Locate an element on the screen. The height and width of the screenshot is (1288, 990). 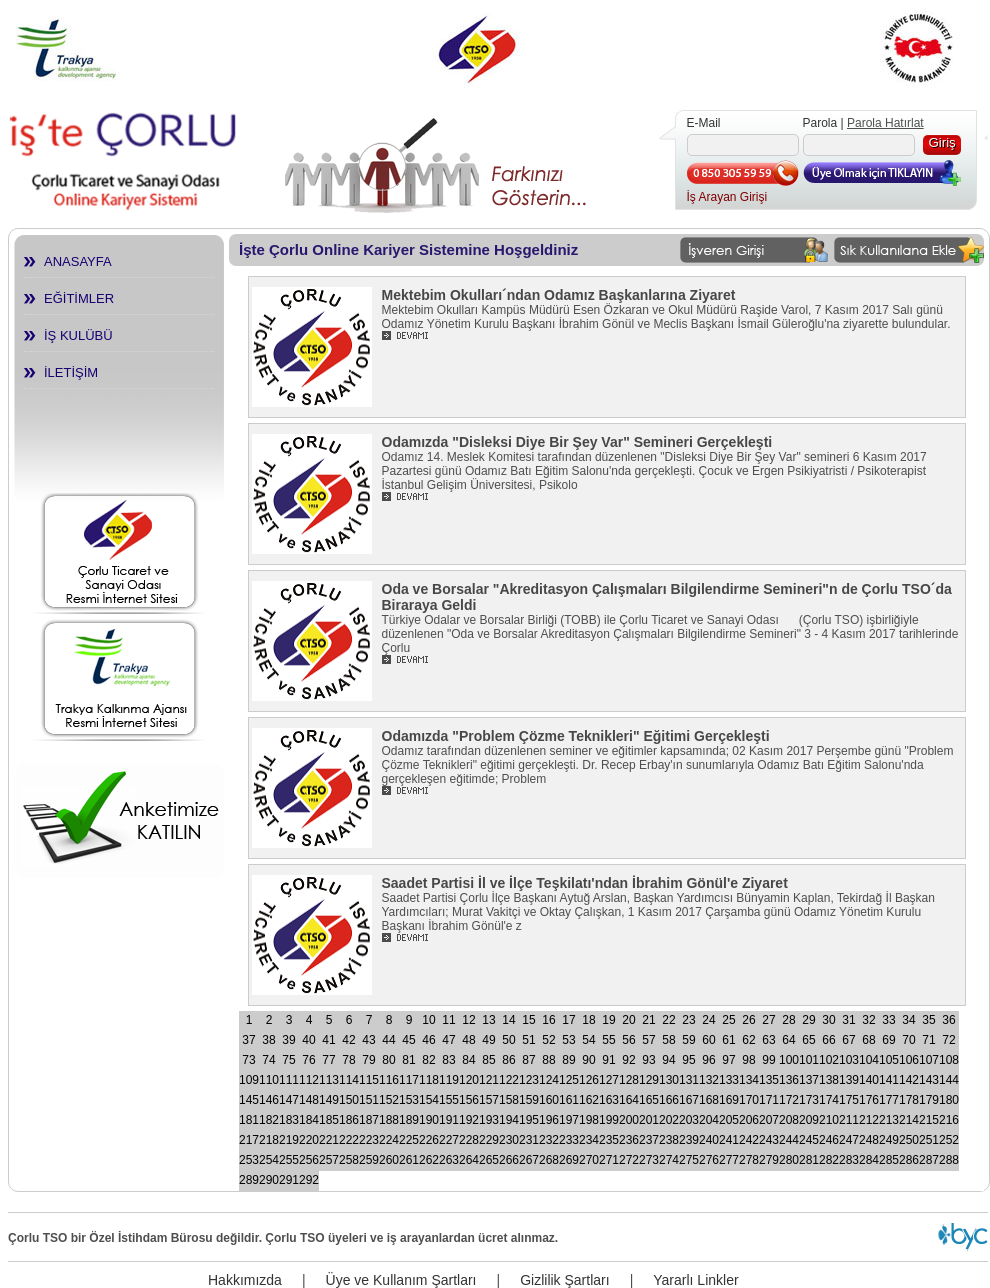
80 is located at coordinates (388, 1060).